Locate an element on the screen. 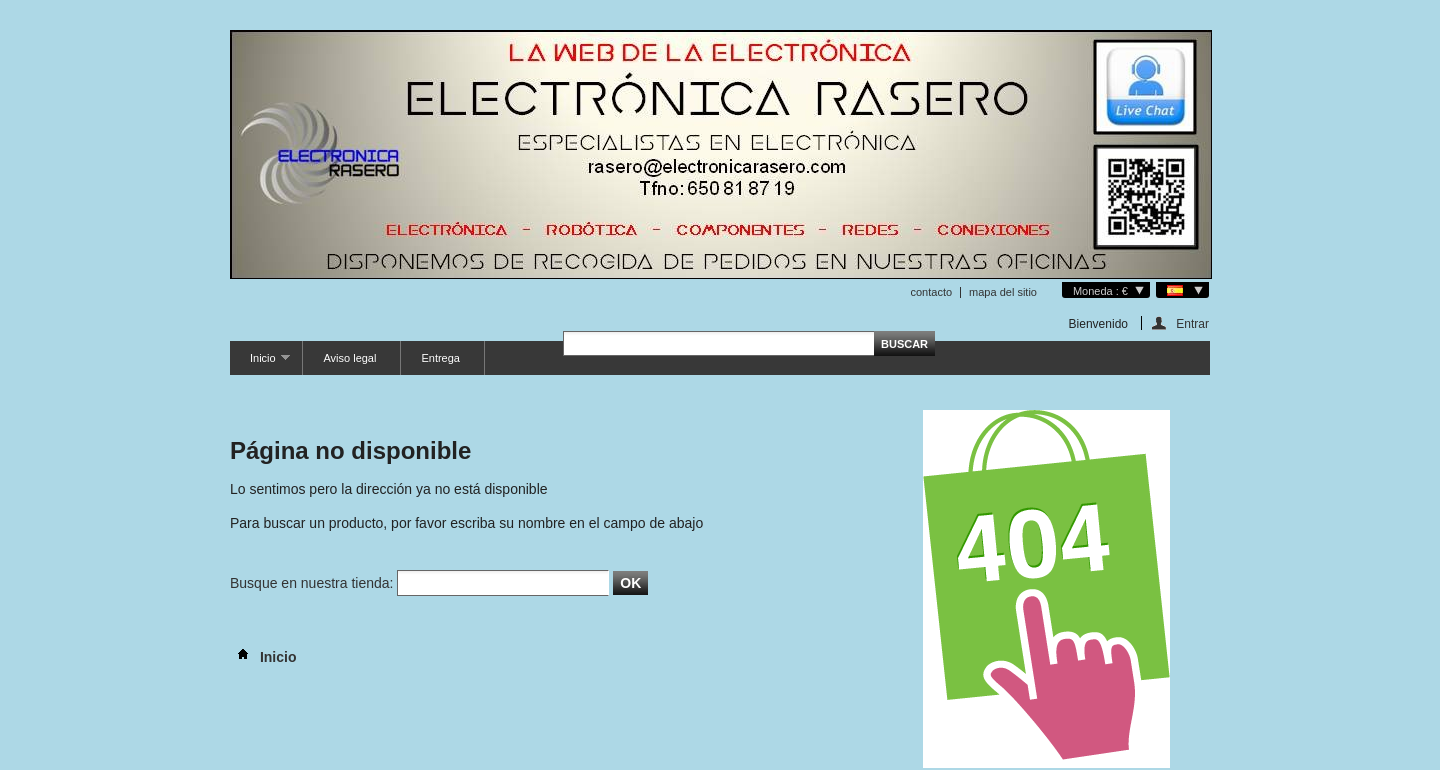 Image resolution: width=1440 pixels, height=770 pixels. Aviso legal is located at coordinates (349, 358).